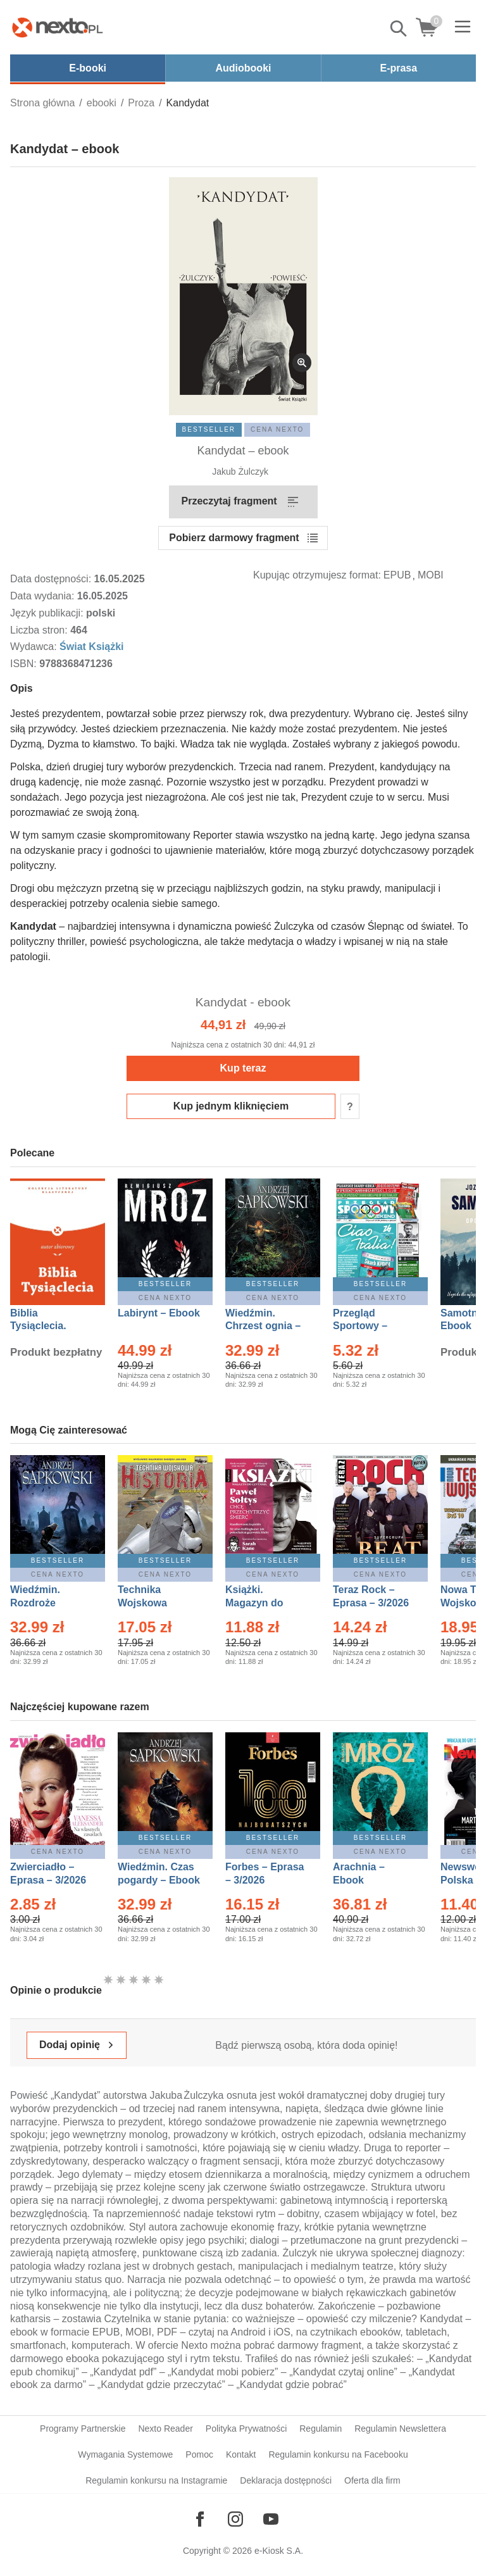  I want to click on Pobierz darmowy fragment, so click(234, 537).